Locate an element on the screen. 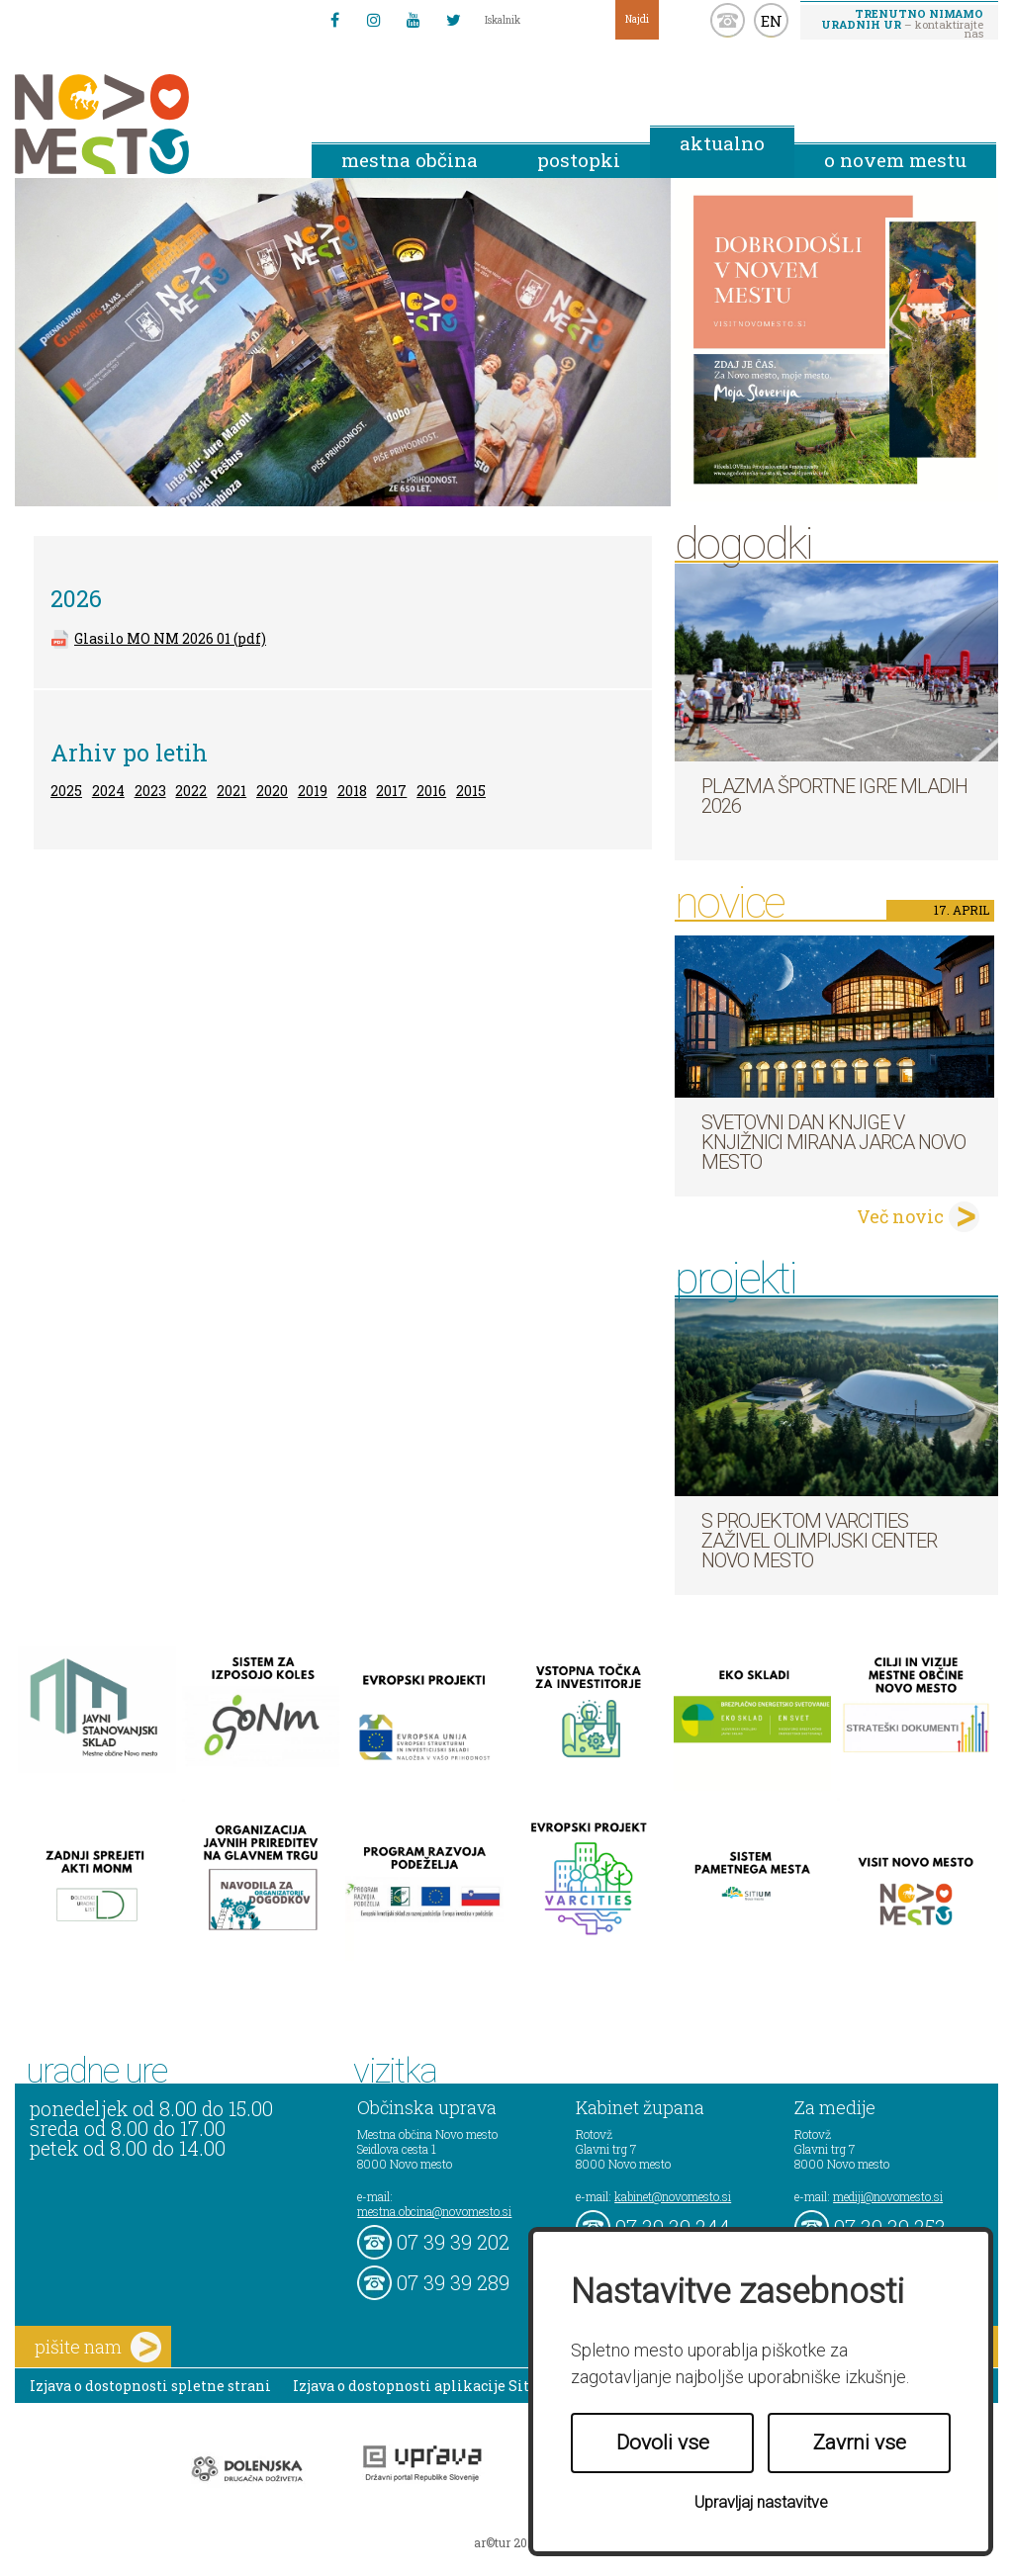 Image resolution: width=1013 pixels, height=2576 pixels. 2020 is located at coordinates (272, 790).